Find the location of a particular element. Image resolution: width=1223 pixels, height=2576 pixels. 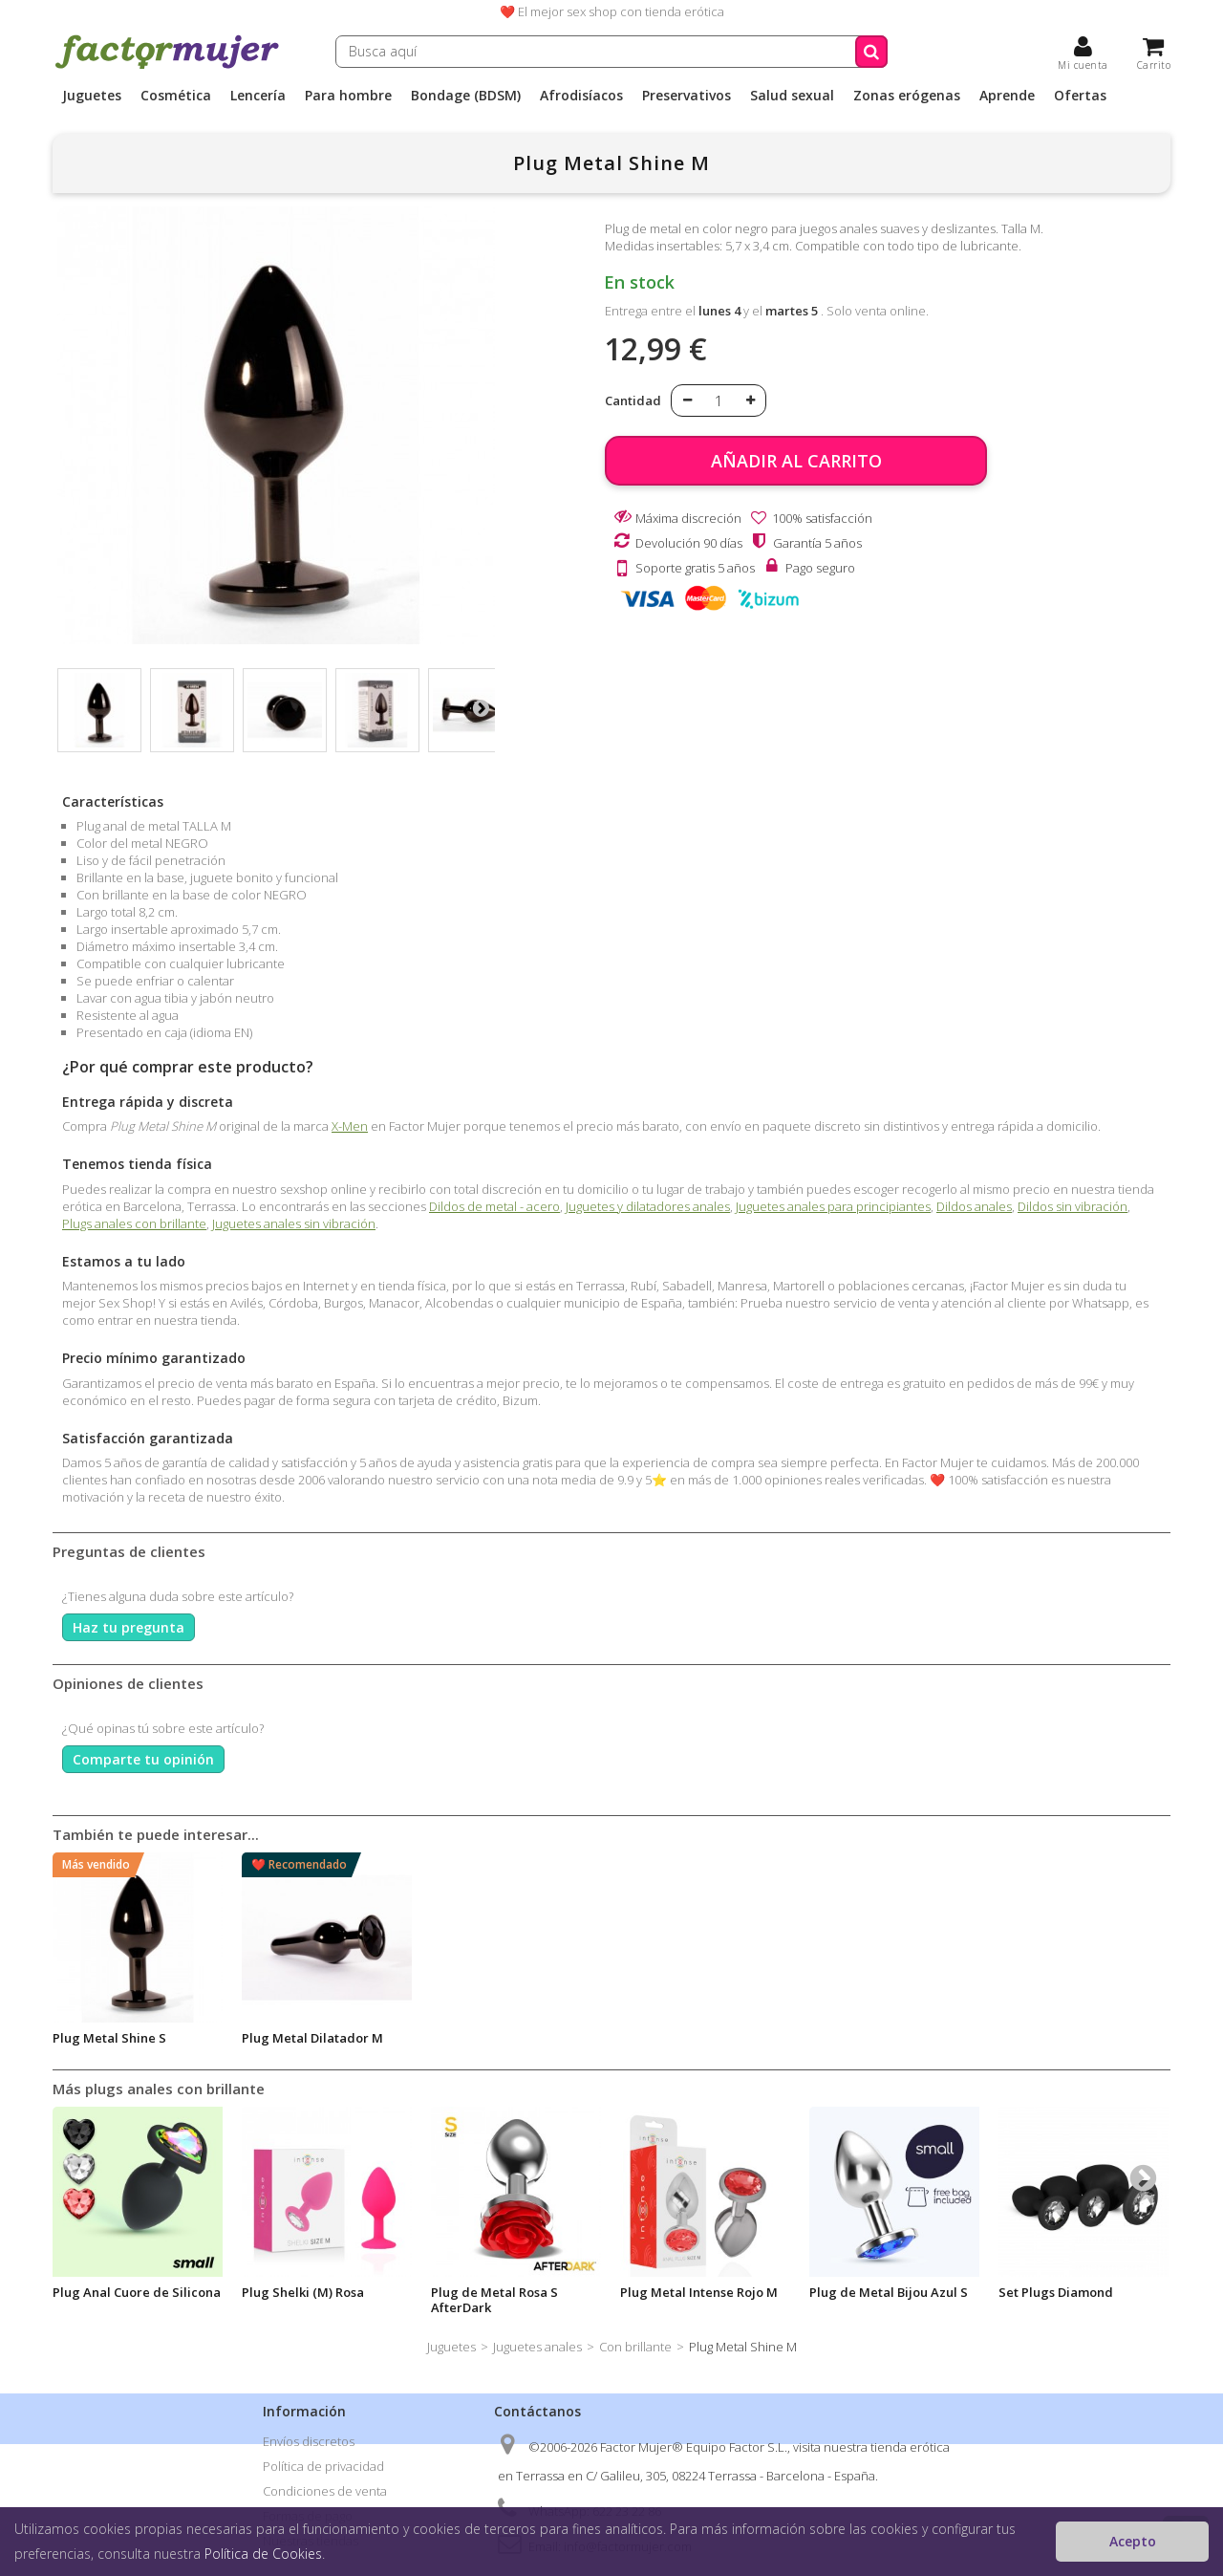

Para hombre is located at coordinates (348, 95).